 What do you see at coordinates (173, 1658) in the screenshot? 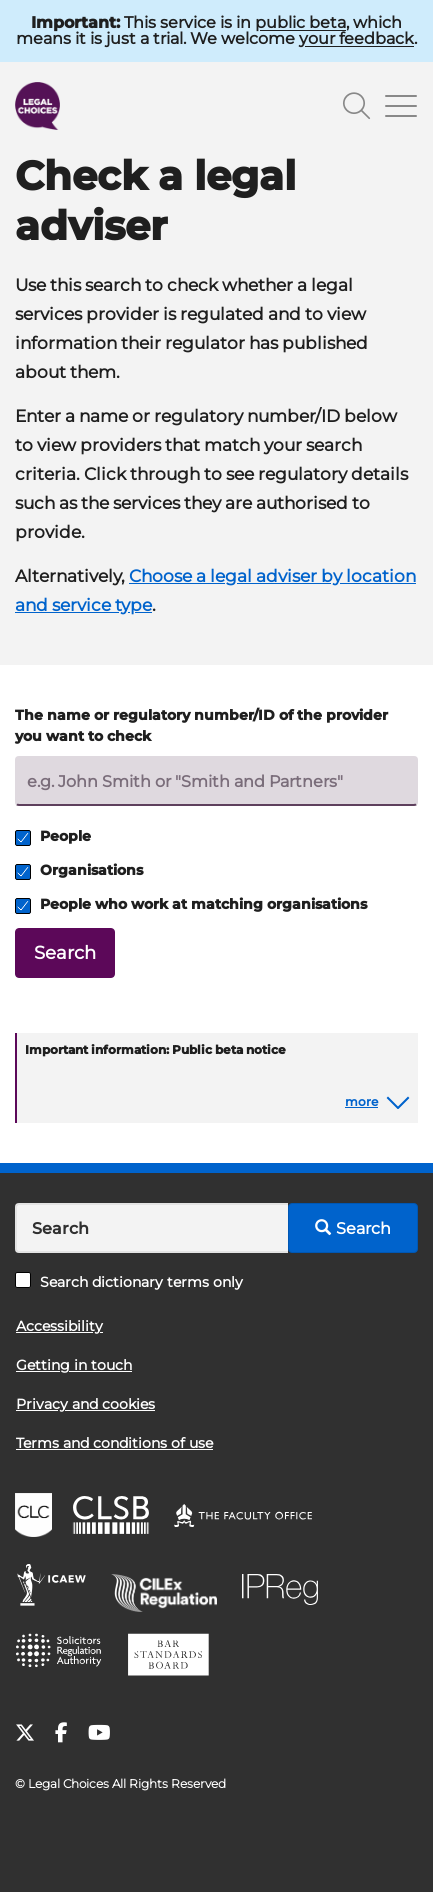
I see `BSB` at bounding box center [173, 1658].